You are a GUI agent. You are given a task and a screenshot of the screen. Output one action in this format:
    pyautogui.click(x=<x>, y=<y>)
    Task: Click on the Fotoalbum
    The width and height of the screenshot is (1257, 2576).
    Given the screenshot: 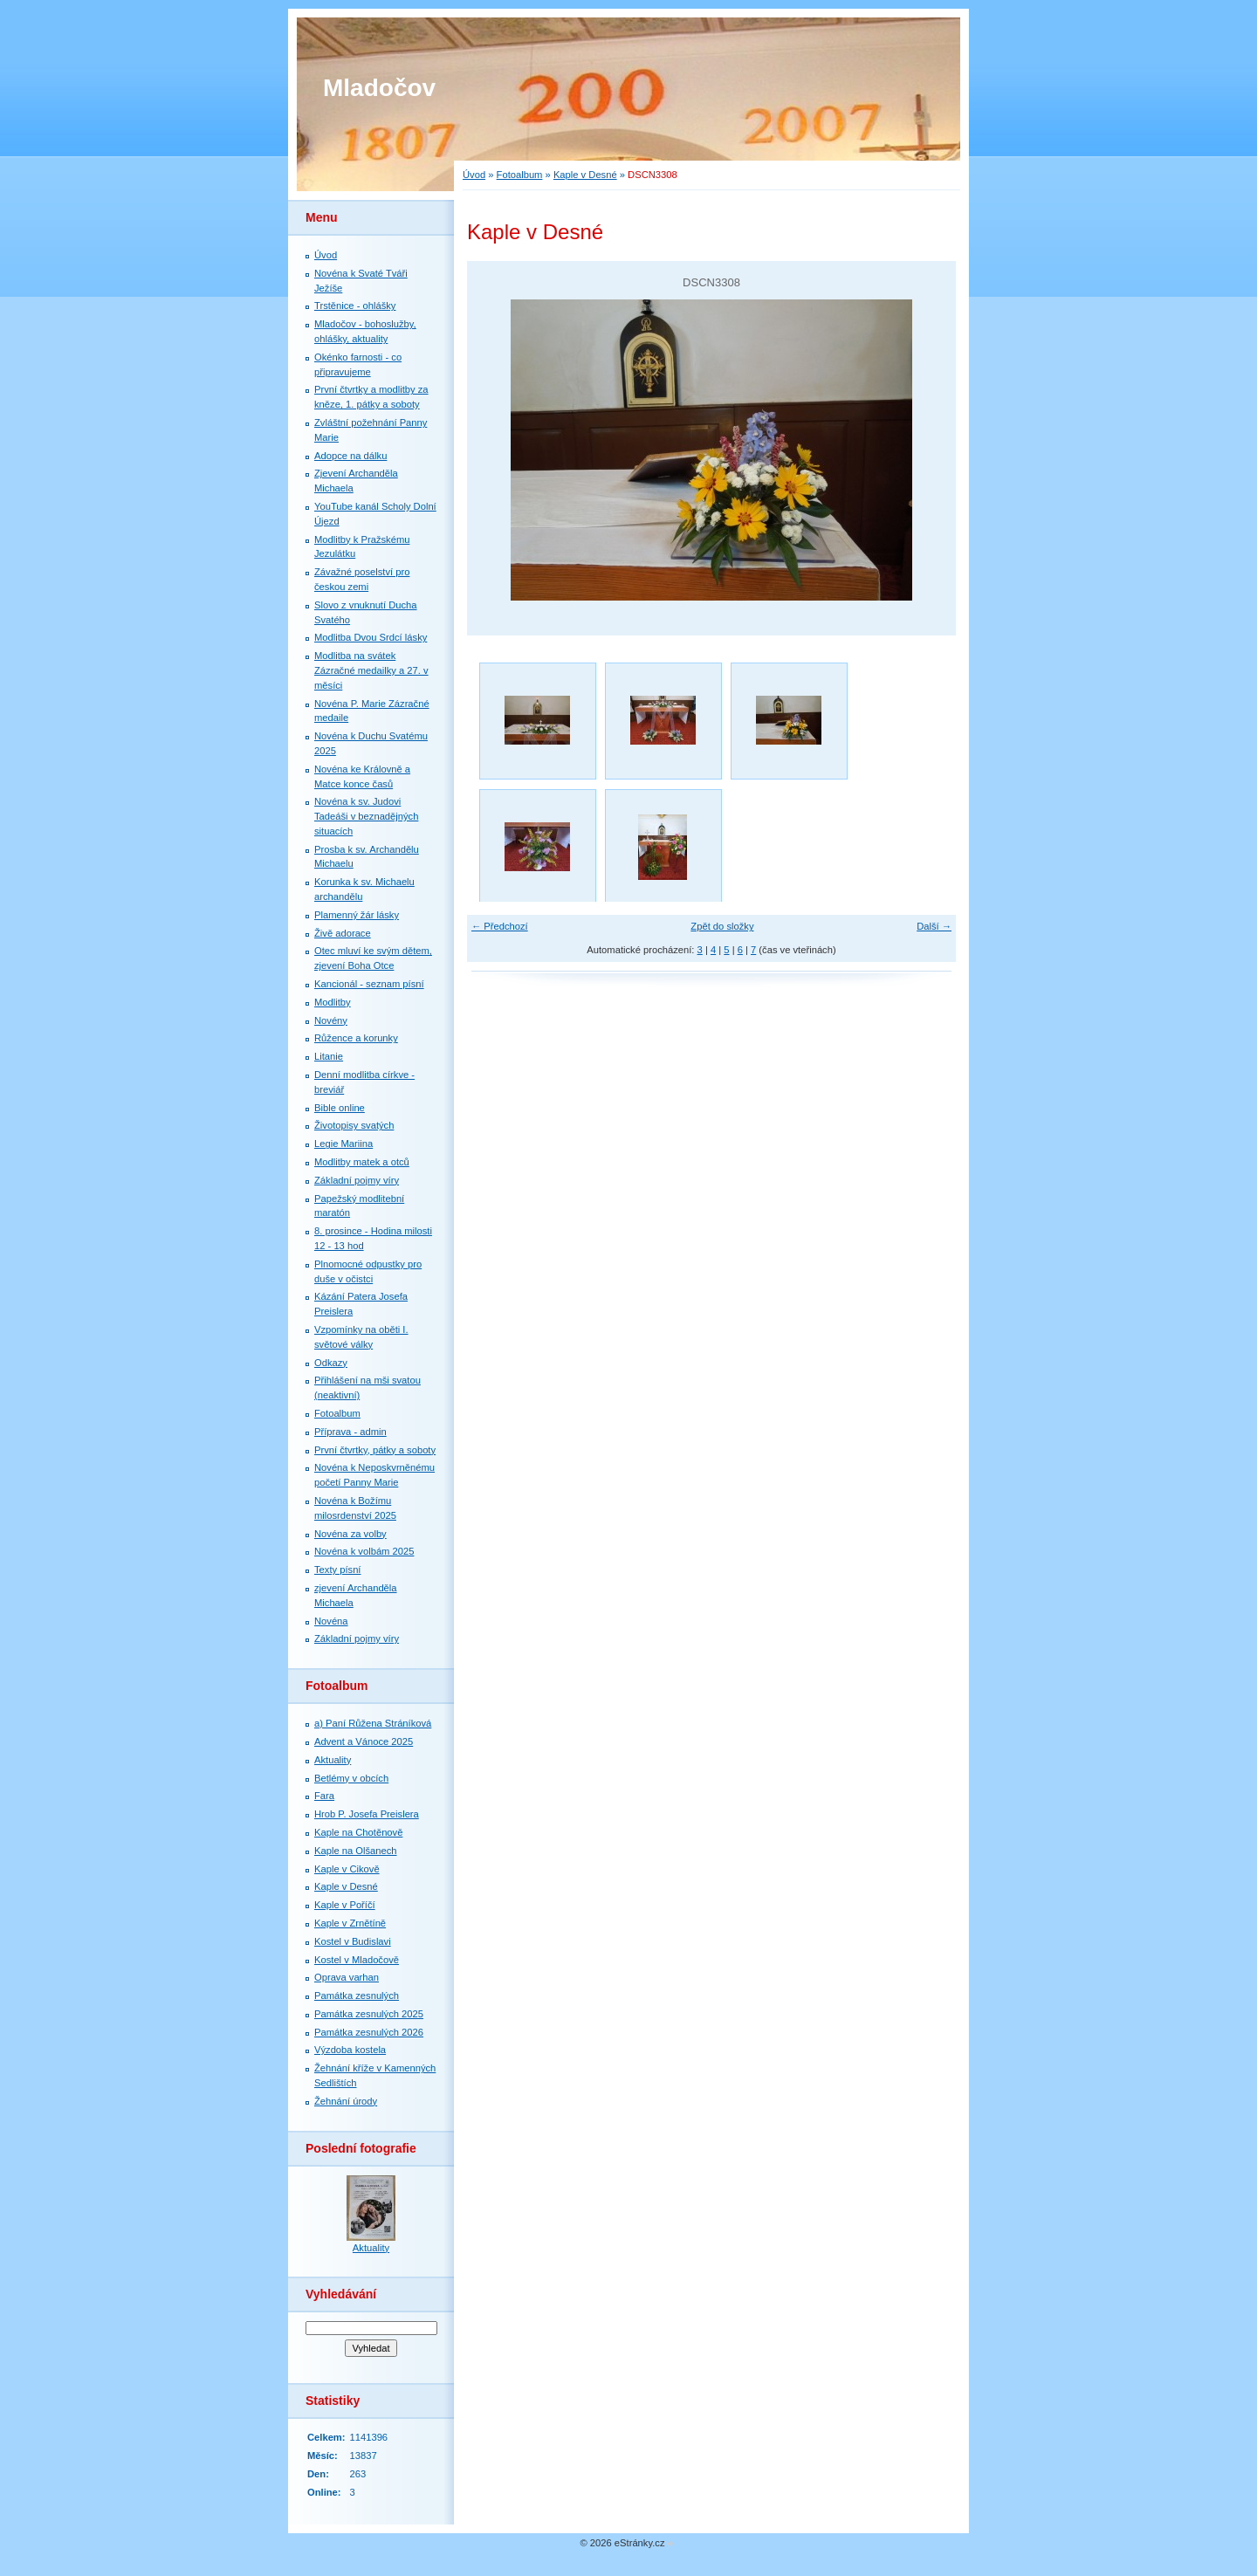 What is the action you would take?
    pyautogui.click(x=520, y=174)
    